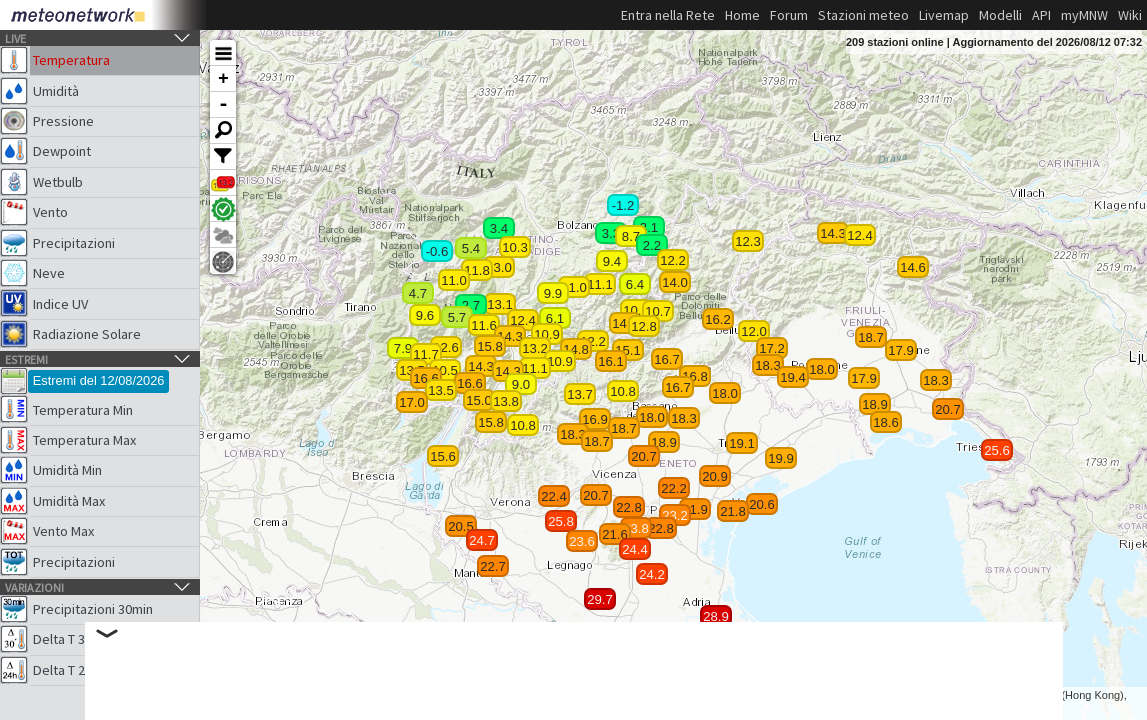 This screenshot has width=1147, height=720. What do you see at coordinates (886, 422) in the screenshot?
I see `18.6` at bounding box center [886, 422].